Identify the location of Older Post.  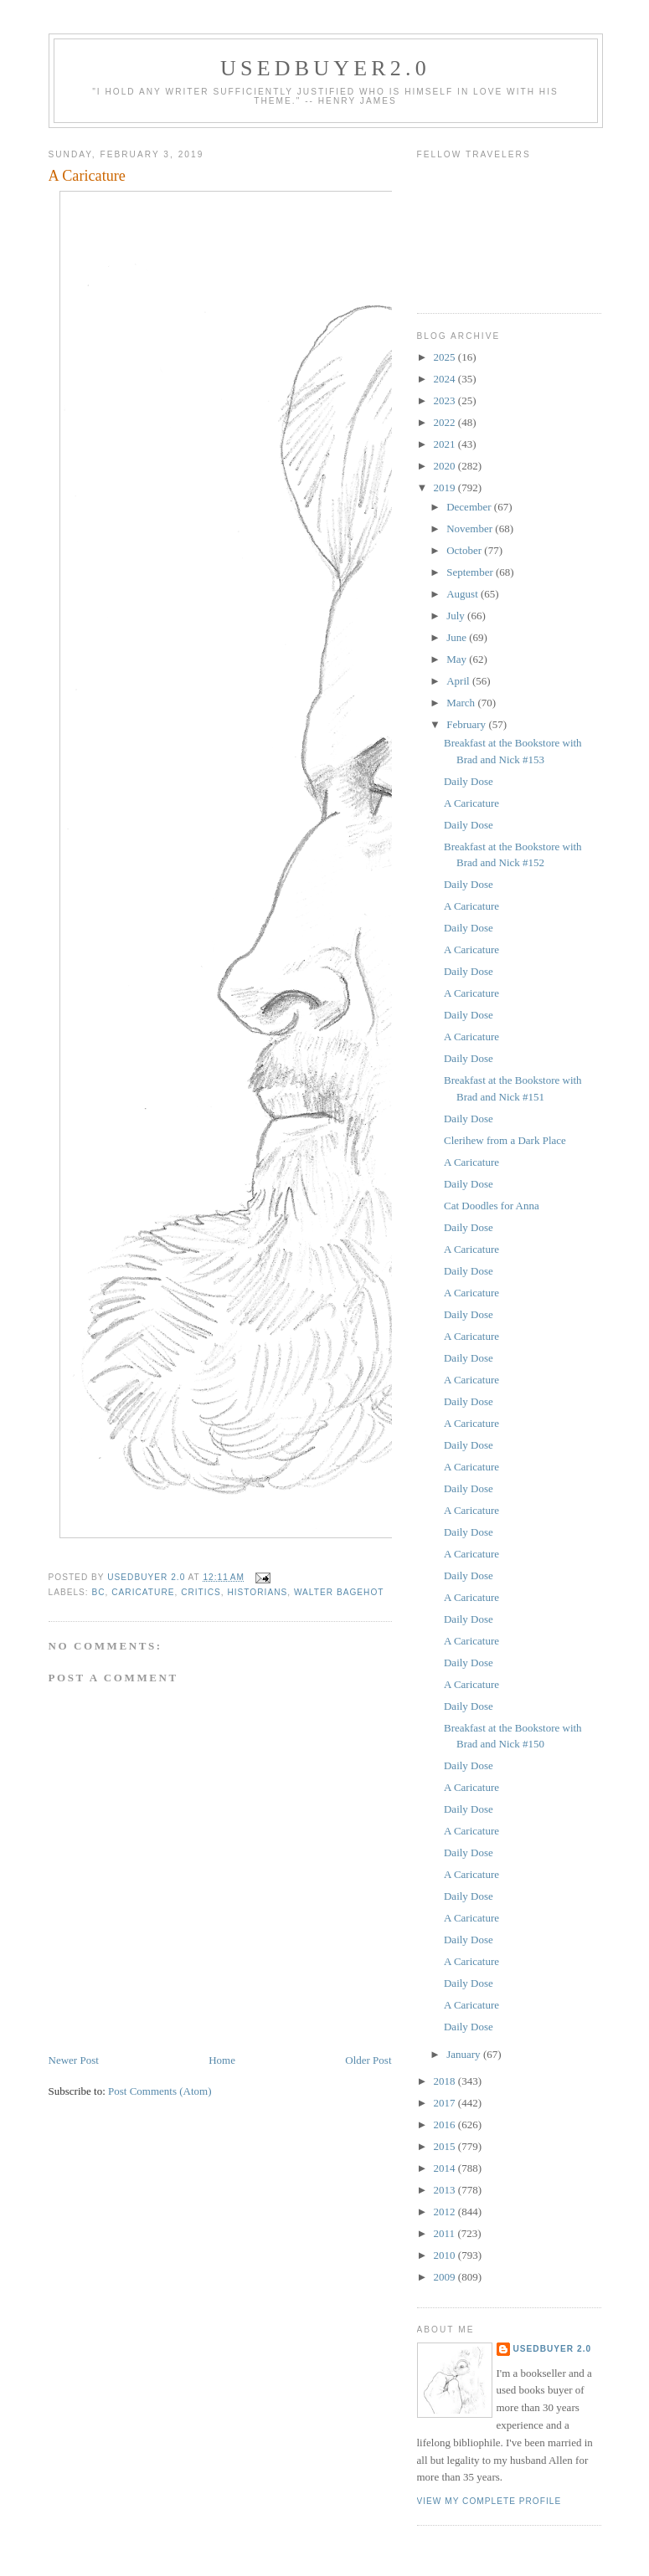
(368, 2060).